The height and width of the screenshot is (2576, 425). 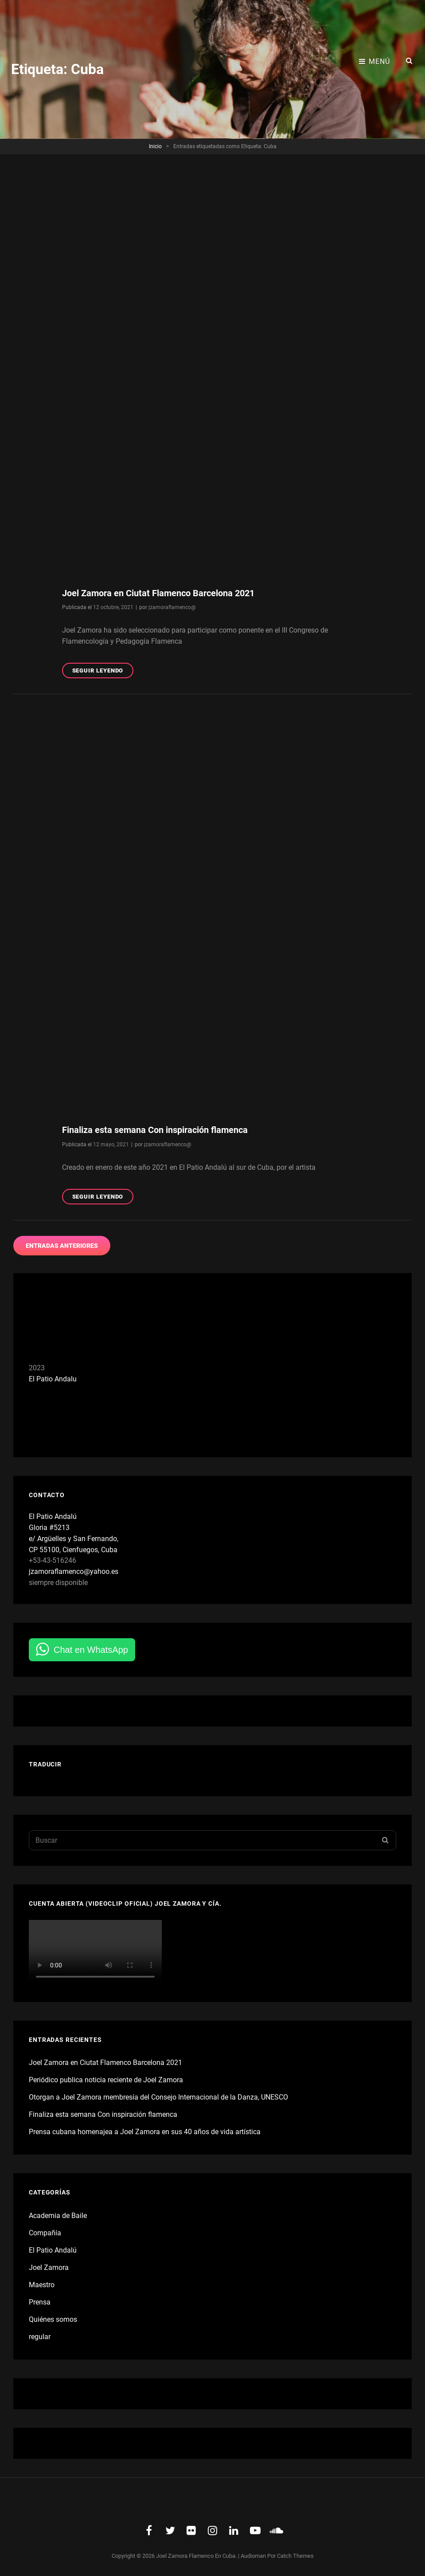 What do you see at coordinates (53, 2250) in the screenshot?
I see `El Patio Andalú` at bounding box center [53, 2250].